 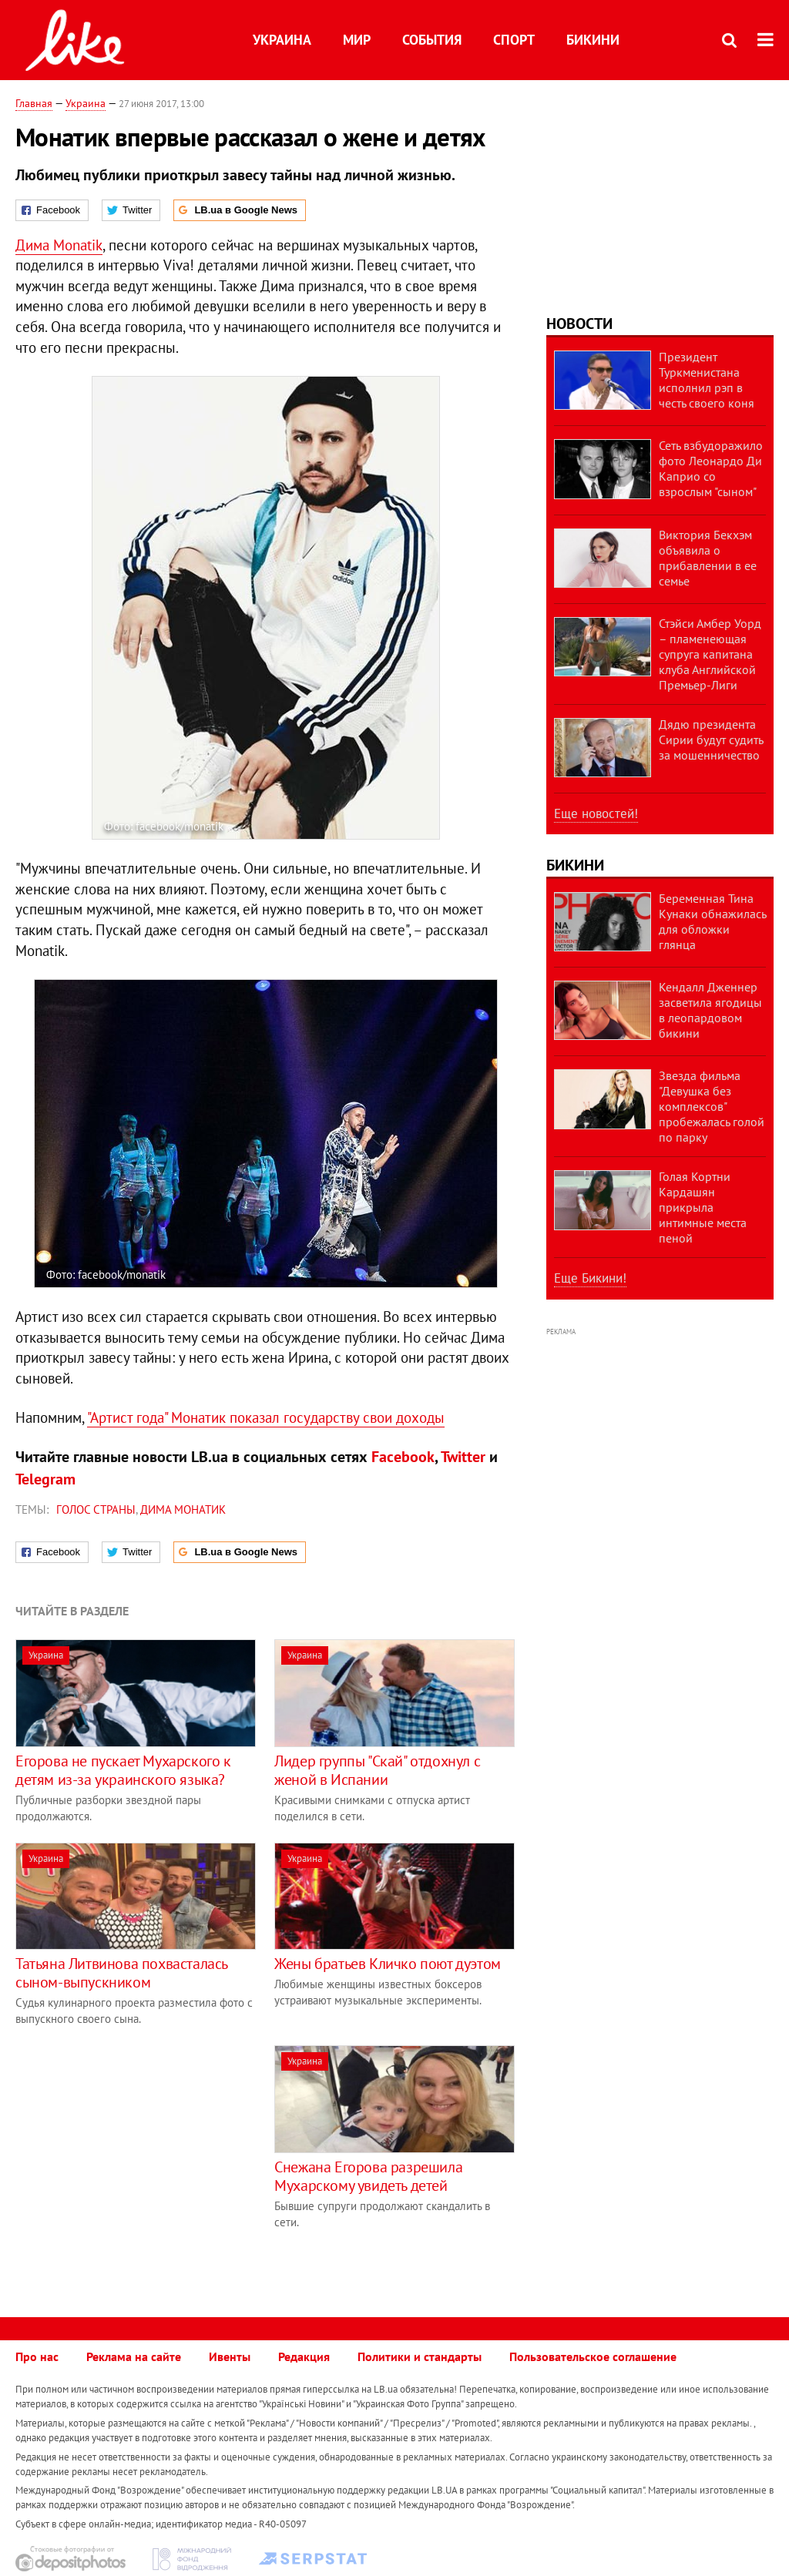 I want to click on Лидер группы "Скай" отдохнул с женой в Испании, so click(x=377, y=1770).